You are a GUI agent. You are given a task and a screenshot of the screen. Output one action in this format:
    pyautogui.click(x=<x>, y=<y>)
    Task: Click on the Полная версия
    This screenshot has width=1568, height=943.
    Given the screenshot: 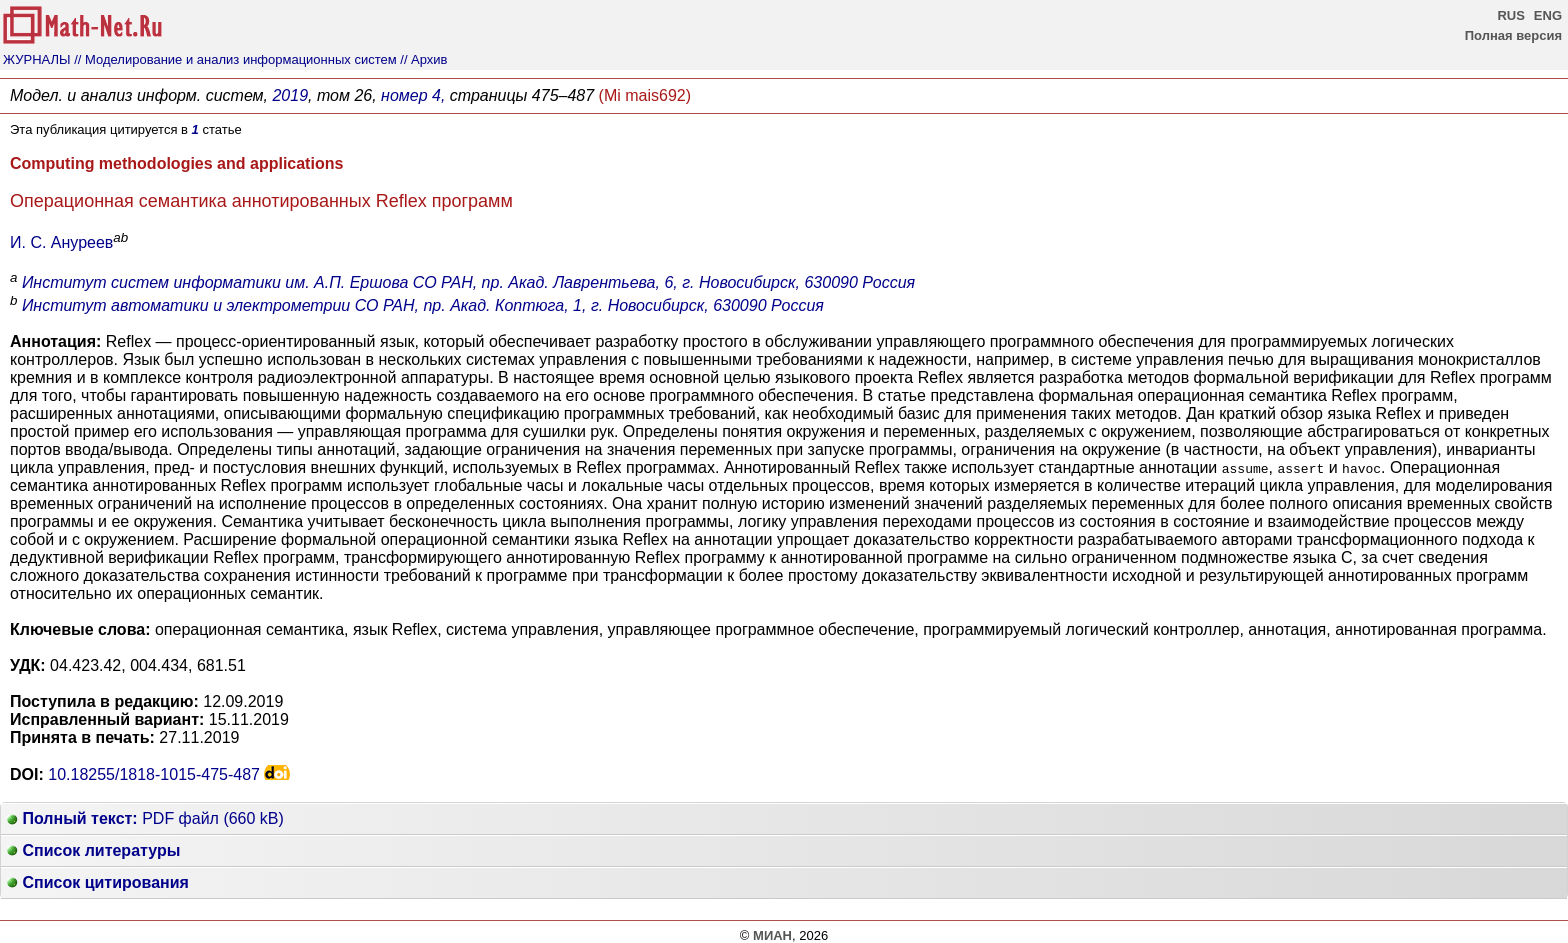 What is the action you would take?
    pyautogui.click(x=1513, y=35)
    